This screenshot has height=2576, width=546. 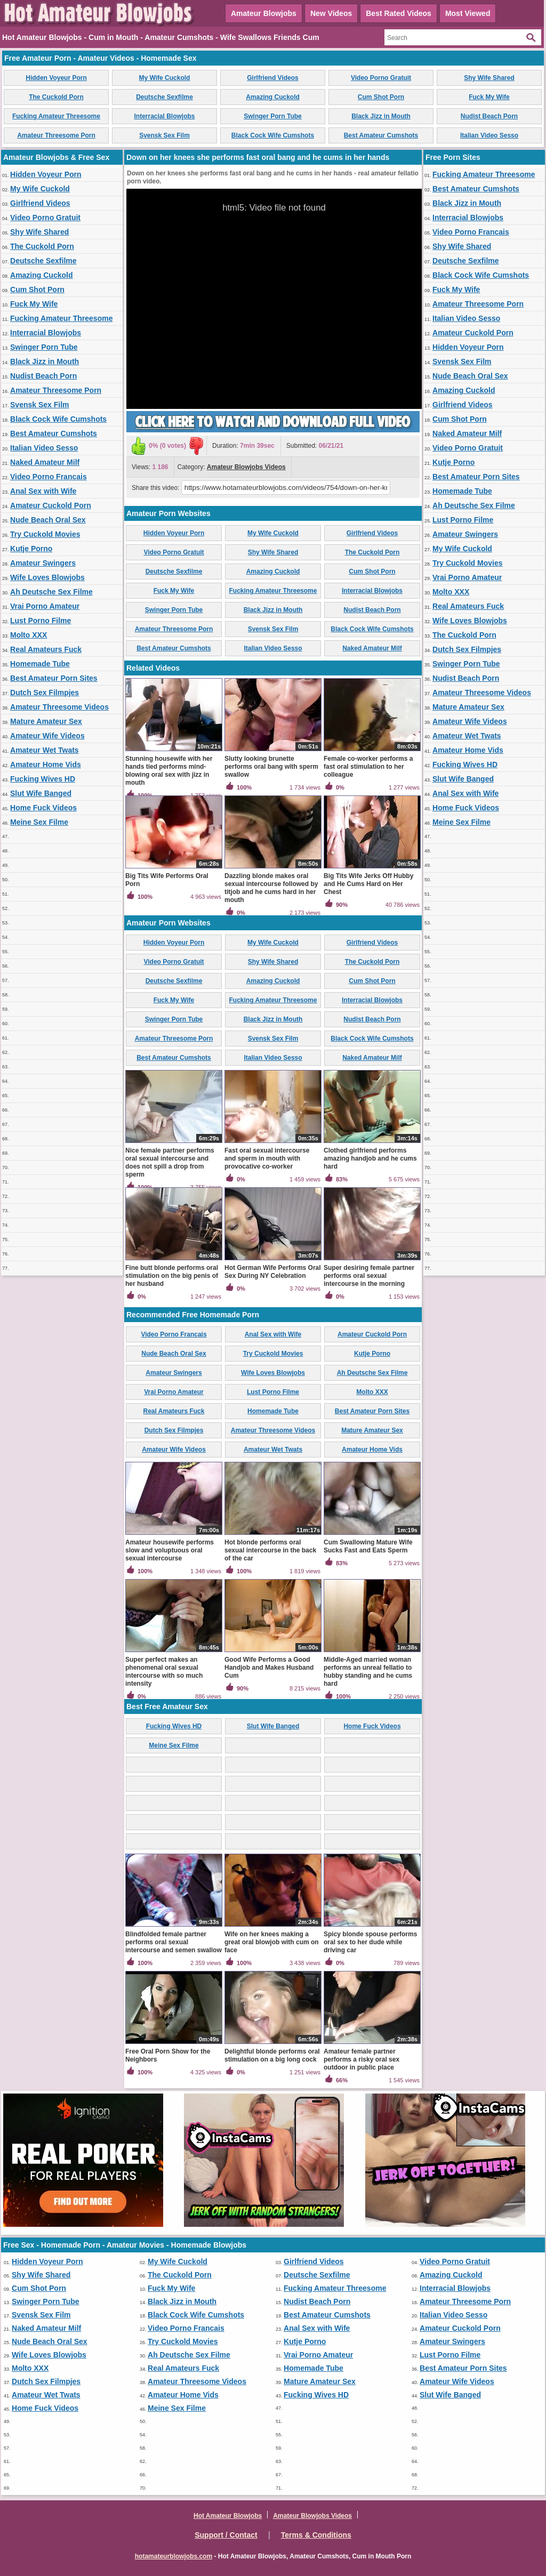 I want to click on Molto XXX, so click(x=28, y=635).